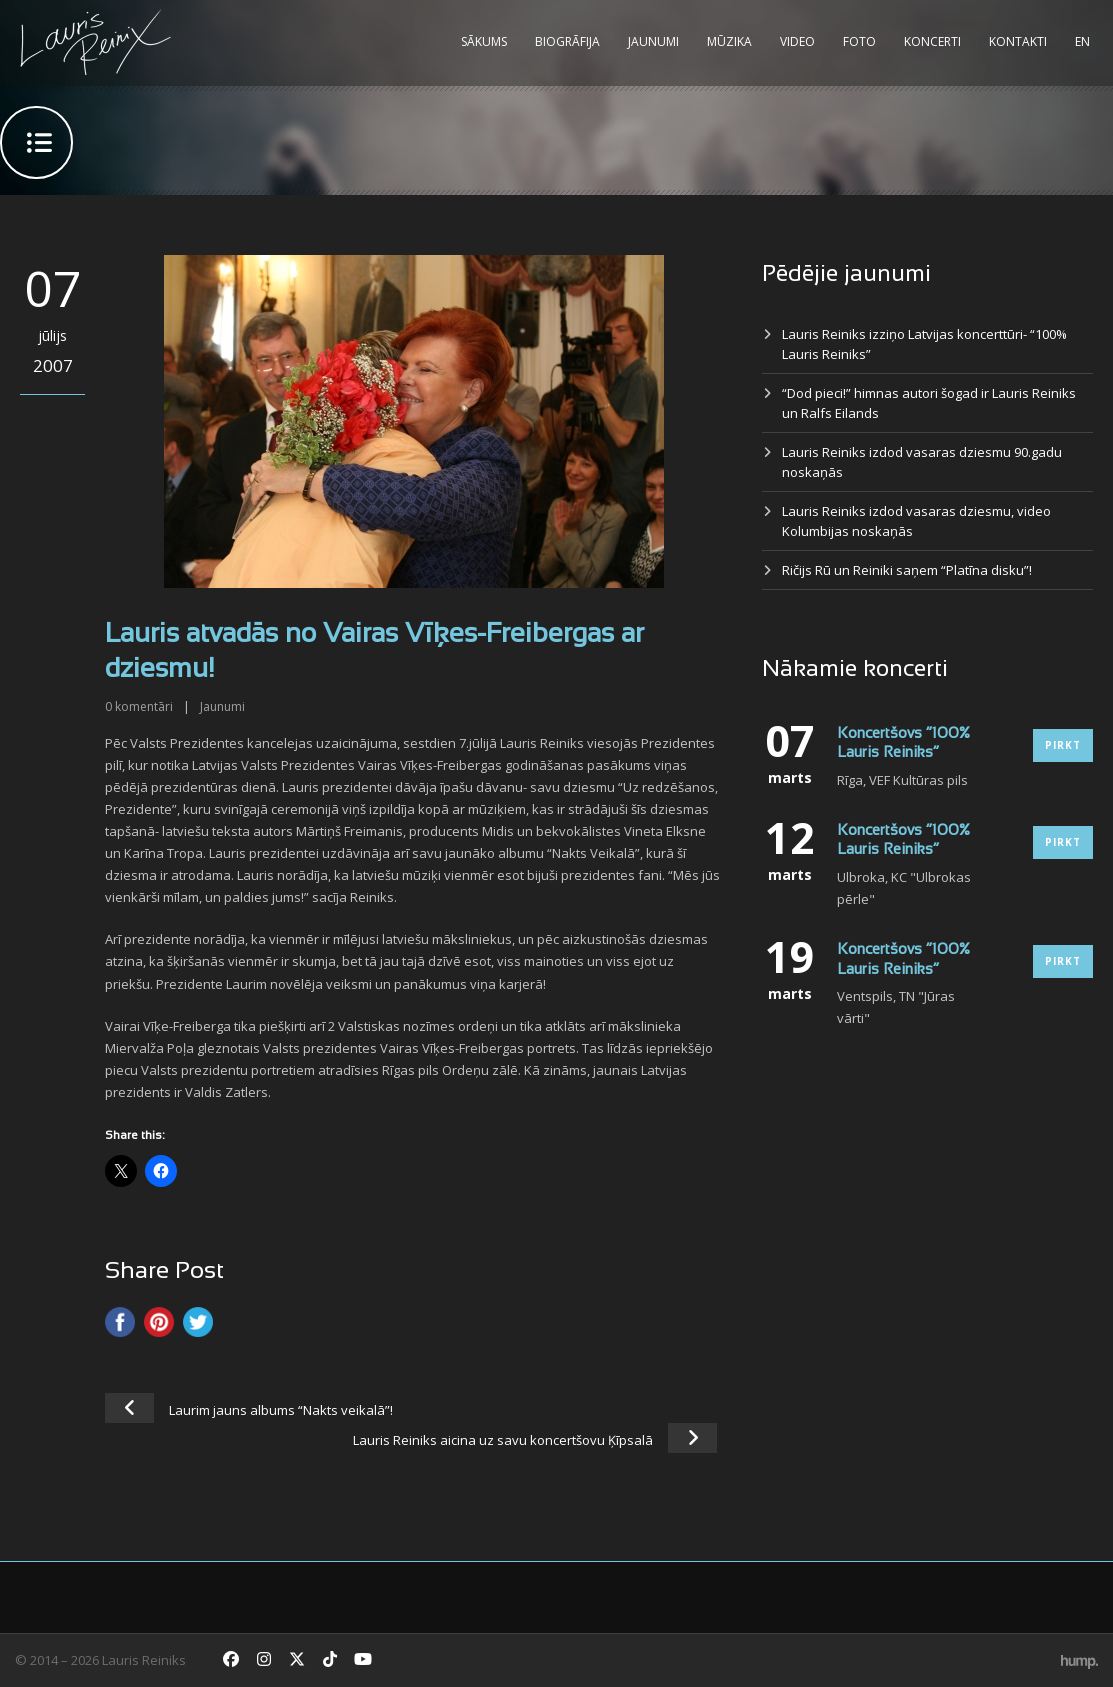 Image resolution: width=1113 pixels, height=1687 pixels. I want to click on EN, so click(1082, 41).